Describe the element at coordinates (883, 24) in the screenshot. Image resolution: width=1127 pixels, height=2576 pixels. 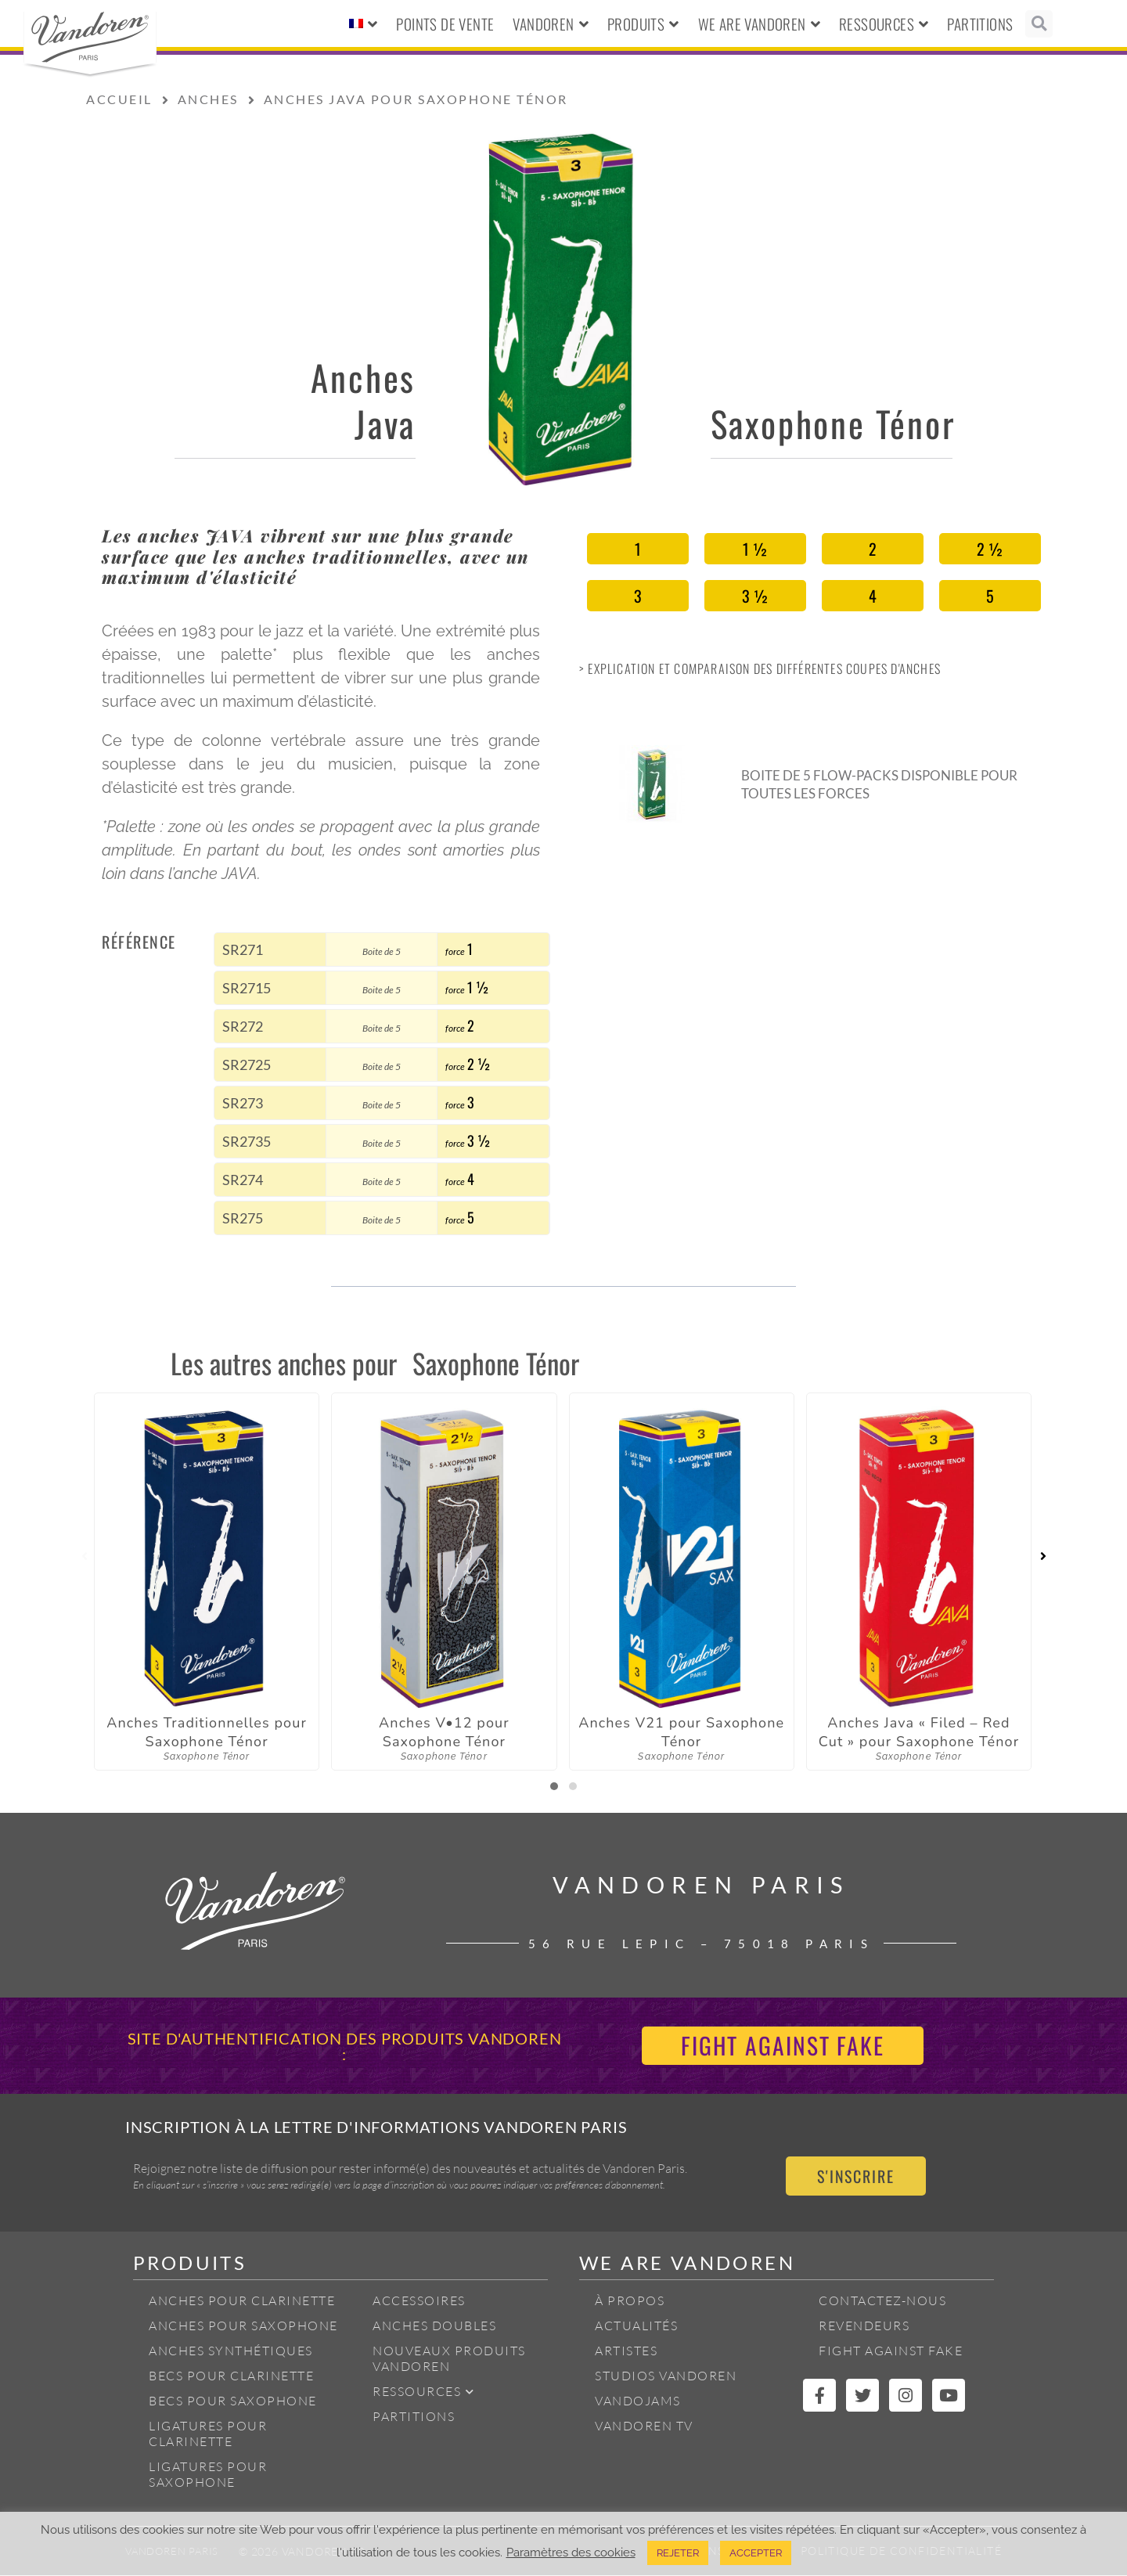
I see `Ressources` at that location.